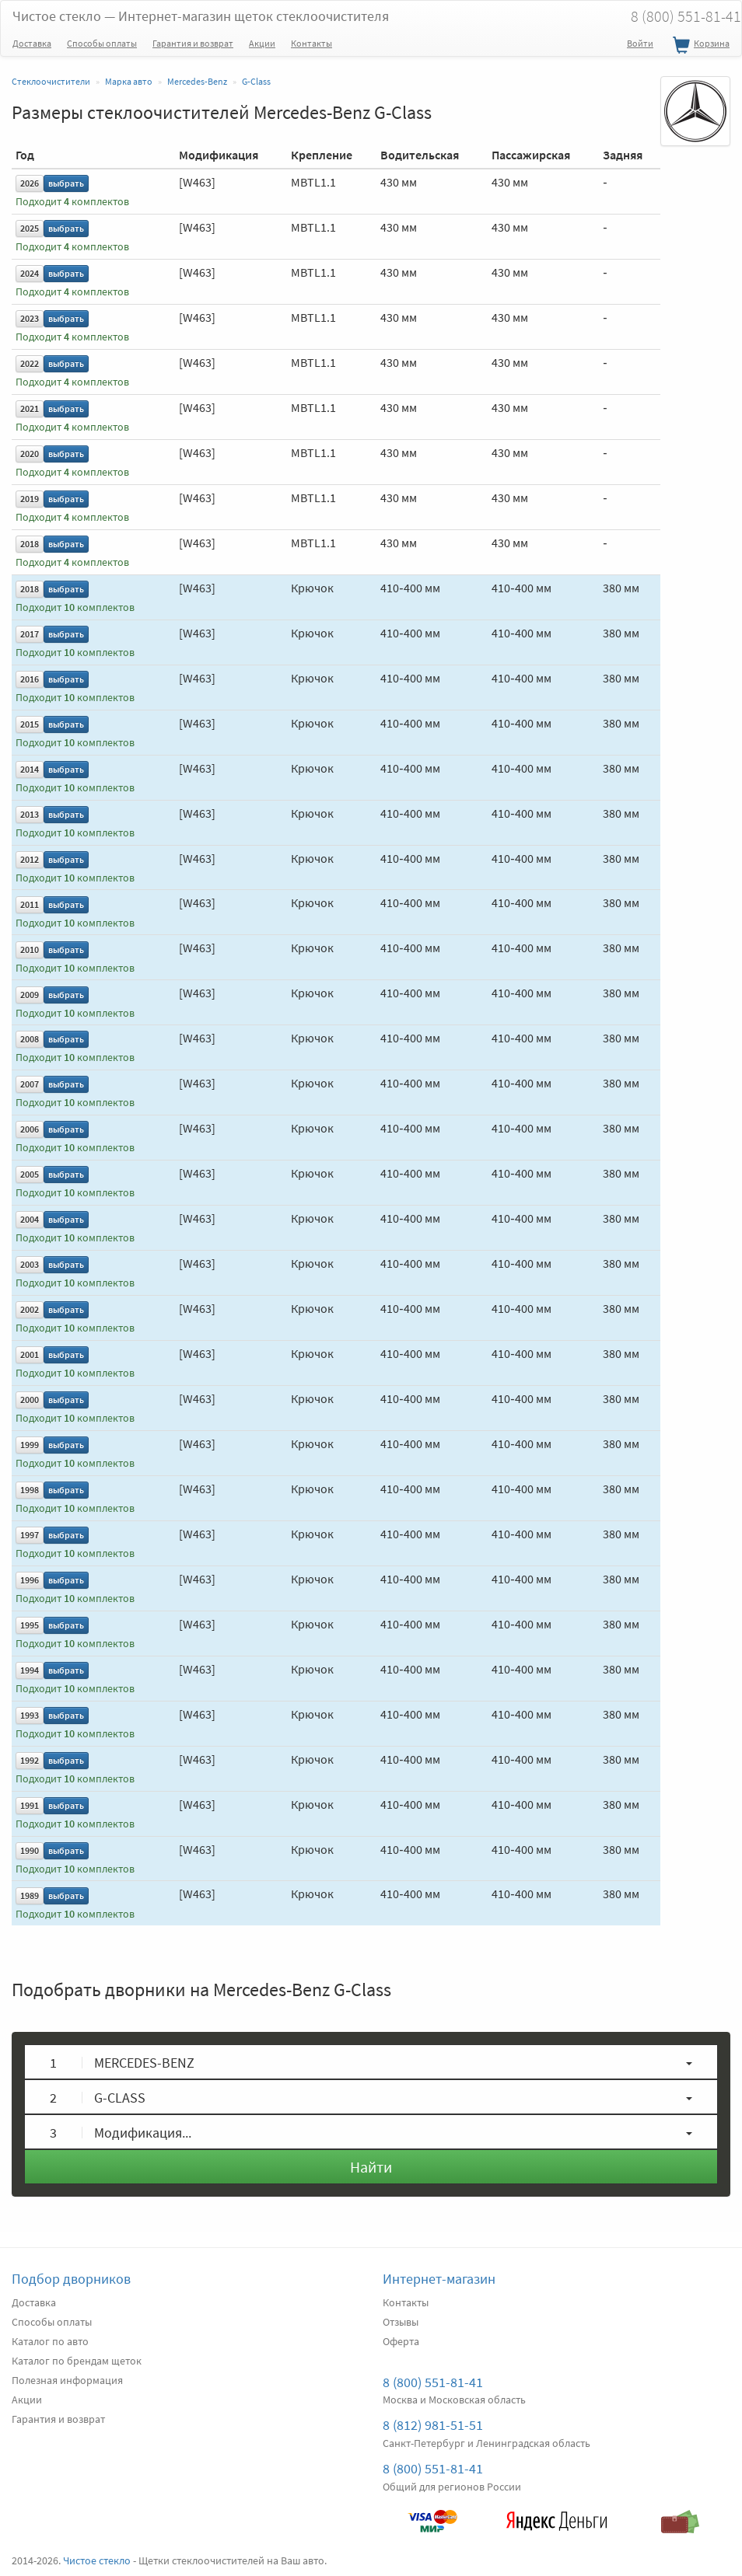 The image size is (742, 2576). Describe the element at coordinates (433, 2425) in the screenshot. I see `8 (812) 981-51-51` at that location.